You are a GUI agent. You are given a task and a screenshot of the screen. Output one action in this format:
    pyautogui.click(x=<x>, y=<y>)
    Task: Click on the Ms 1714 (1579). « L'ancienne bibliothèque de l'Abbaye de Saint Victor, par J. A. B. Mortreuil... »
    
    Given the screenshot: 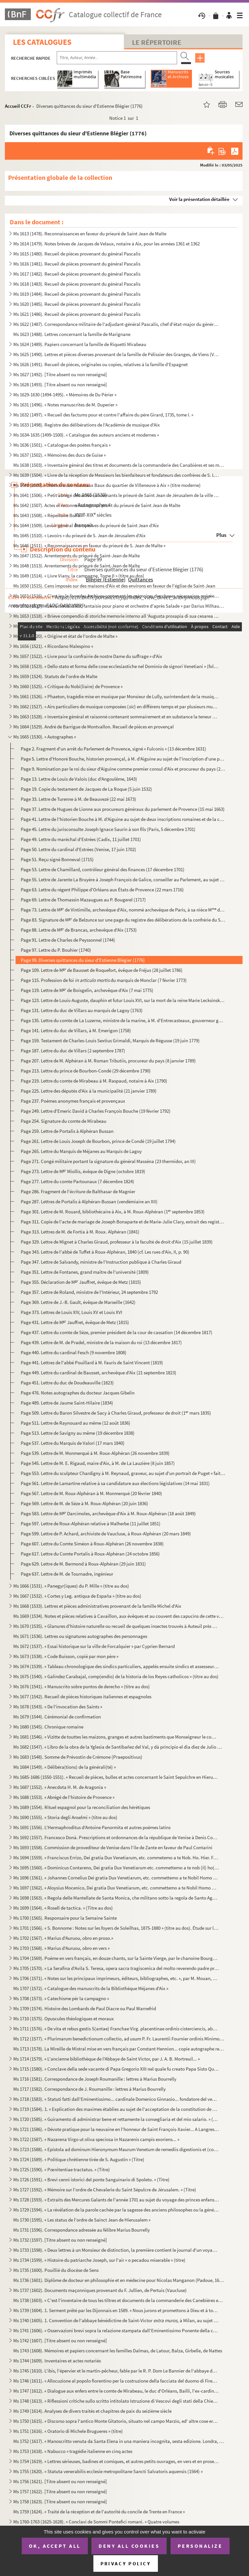 What is the action you would take?
    pyautogui.click(x=106, y=2059)
    